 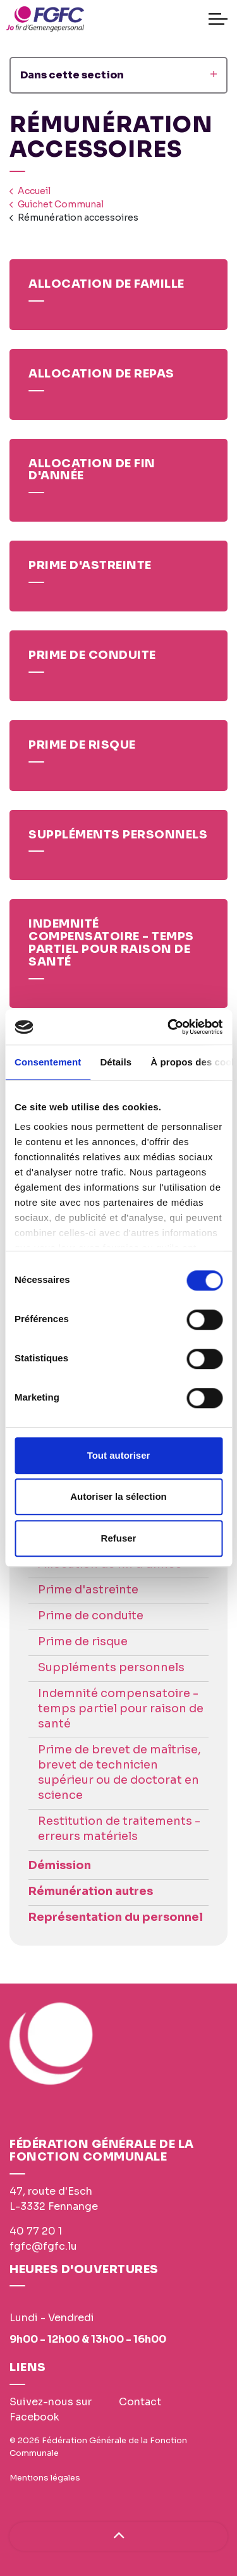 I want to click on Restitution de traitements - erreurs matériels, so click(x=119, y=1828).